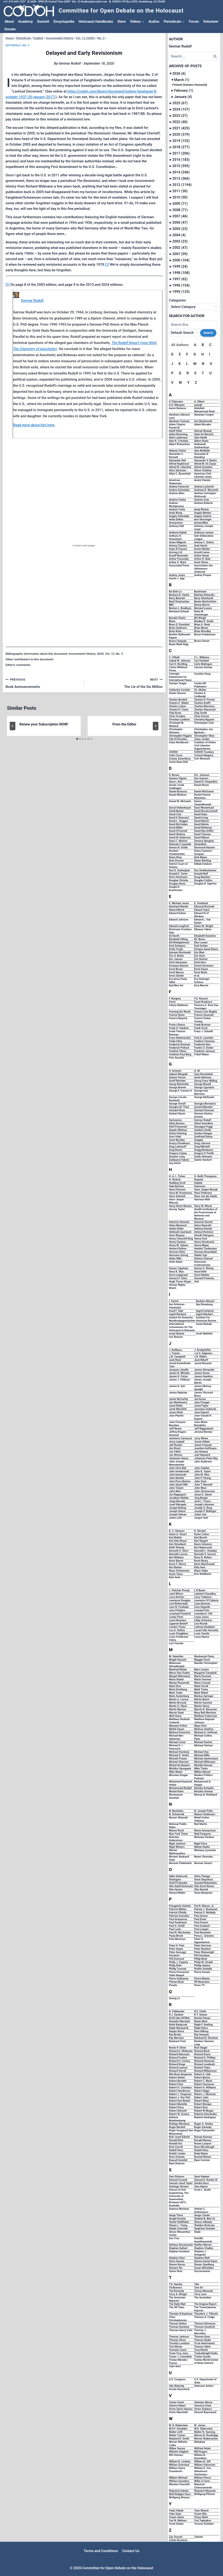  I want to click on Philip M. Giraldi, so click(203, 1962).